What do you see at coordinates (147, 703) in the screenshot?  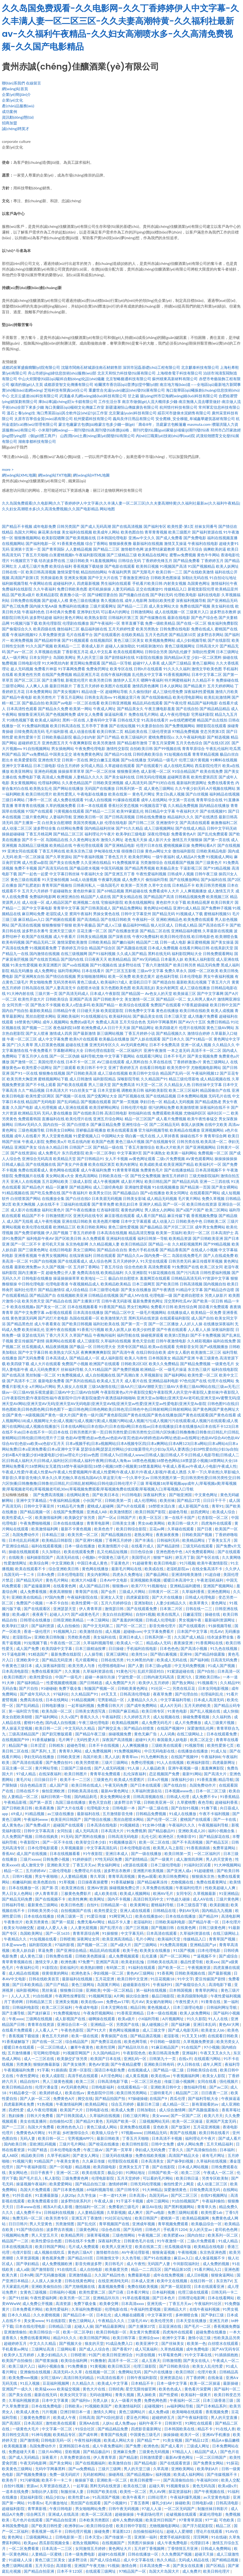 I see `精品乱码在线观看` at bounding box center [147, 703].